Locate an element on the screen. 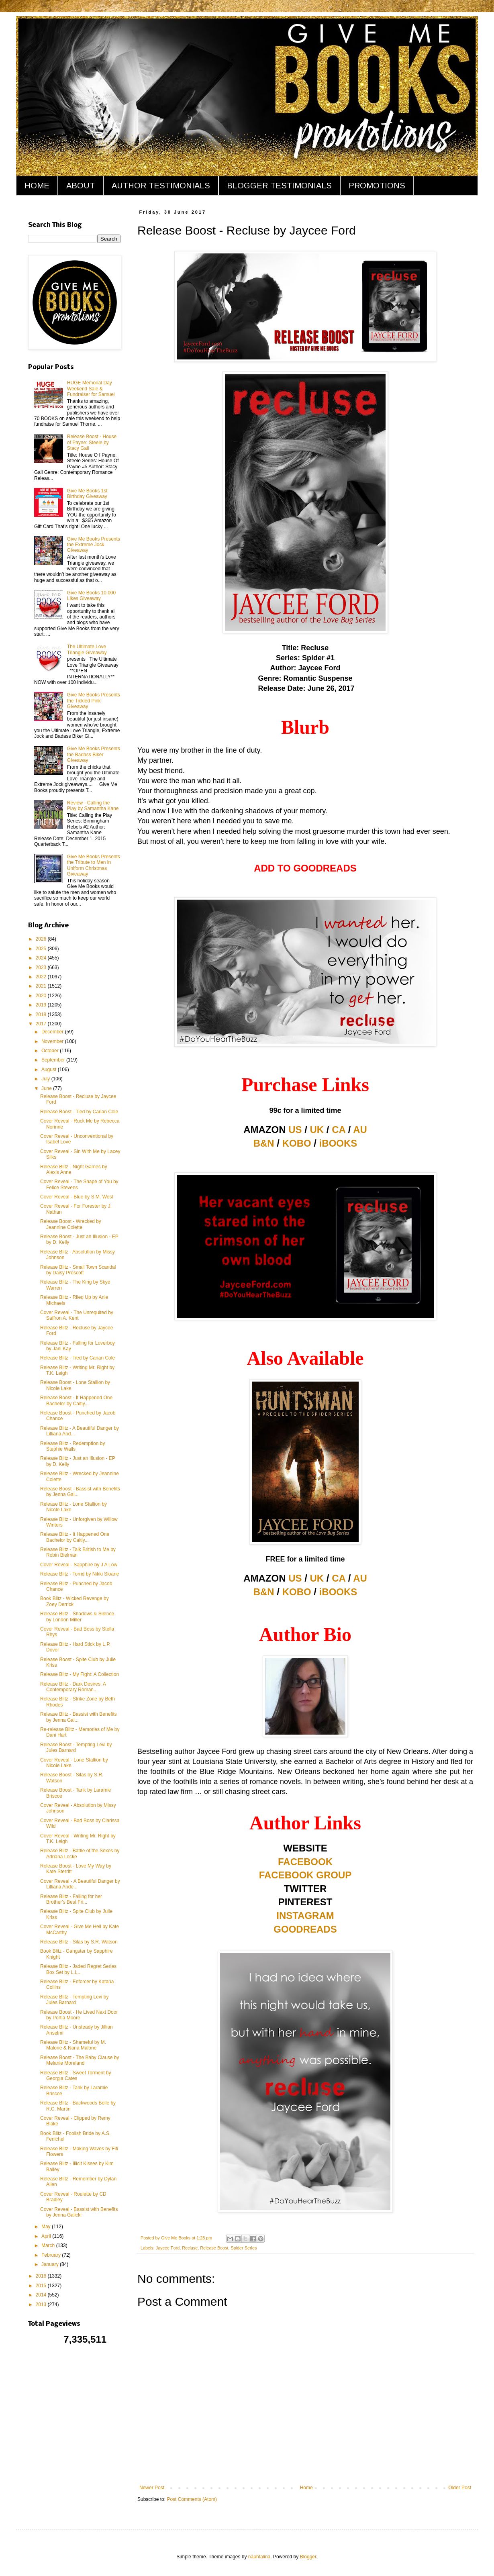  February is located at coordinates (51, 2255).